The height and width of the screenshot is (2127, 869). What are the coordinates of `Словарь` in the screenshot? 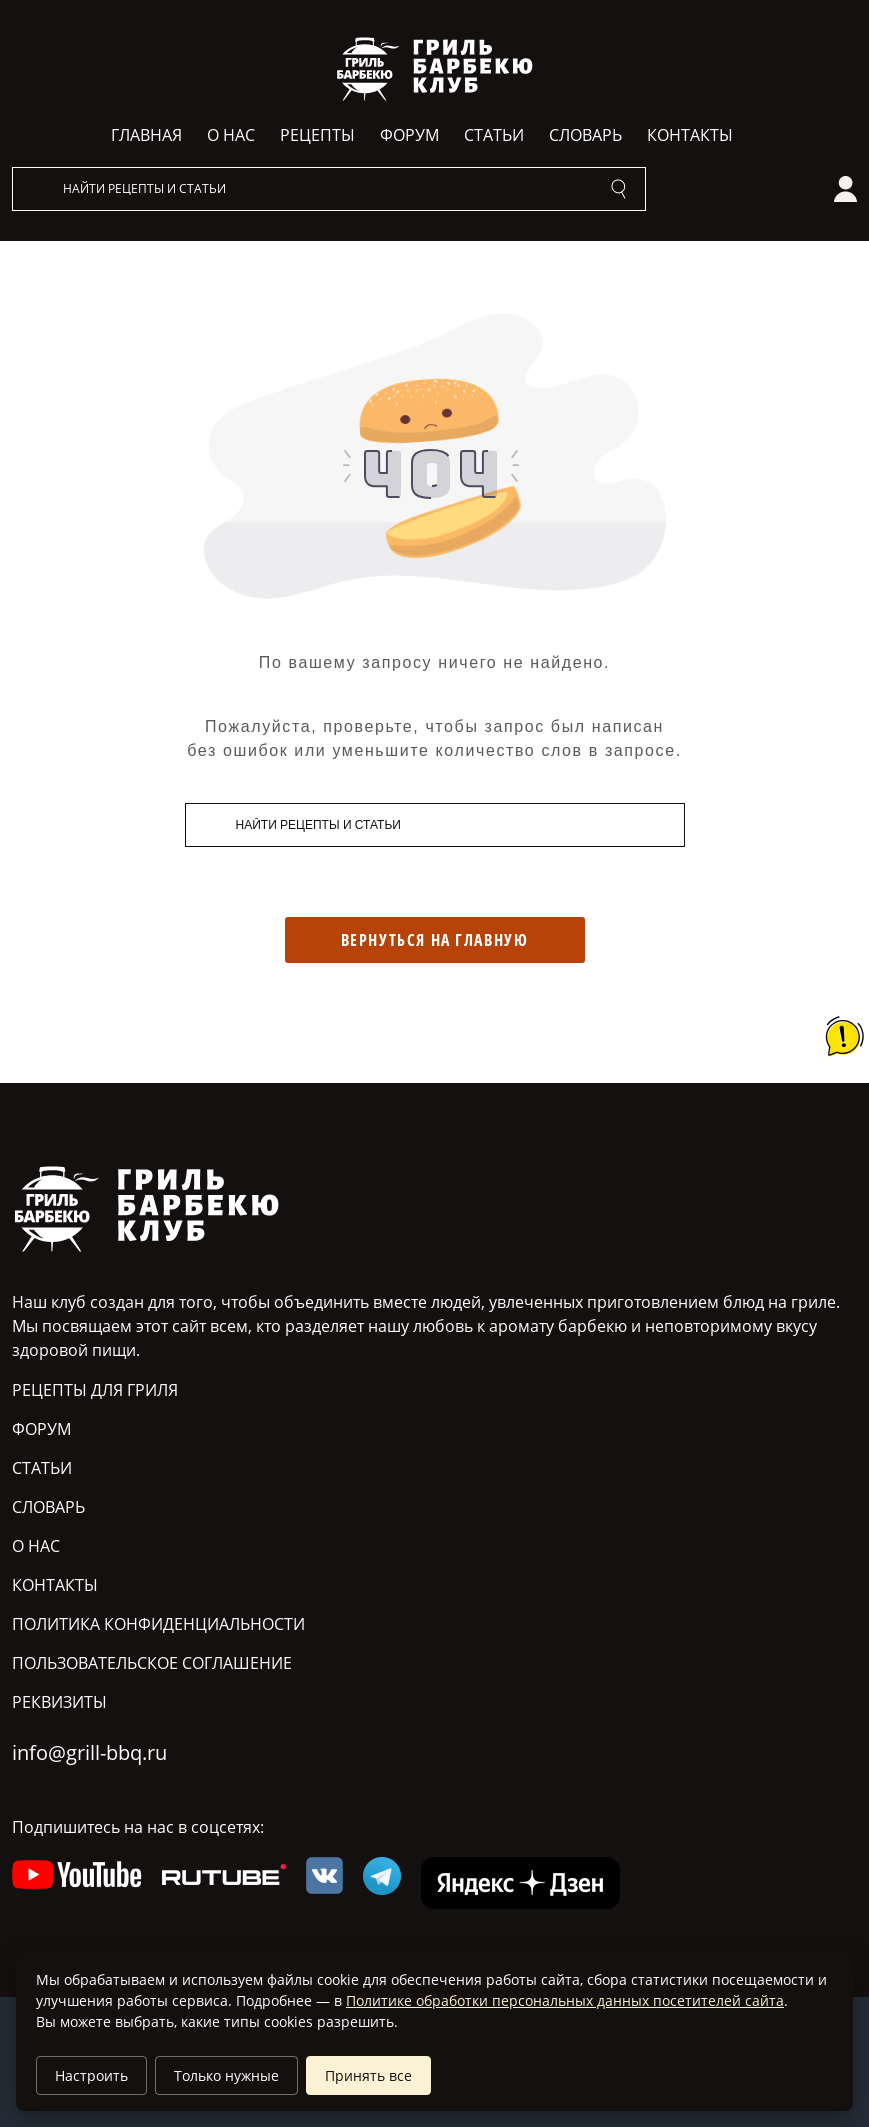 It's located at (585, 135).